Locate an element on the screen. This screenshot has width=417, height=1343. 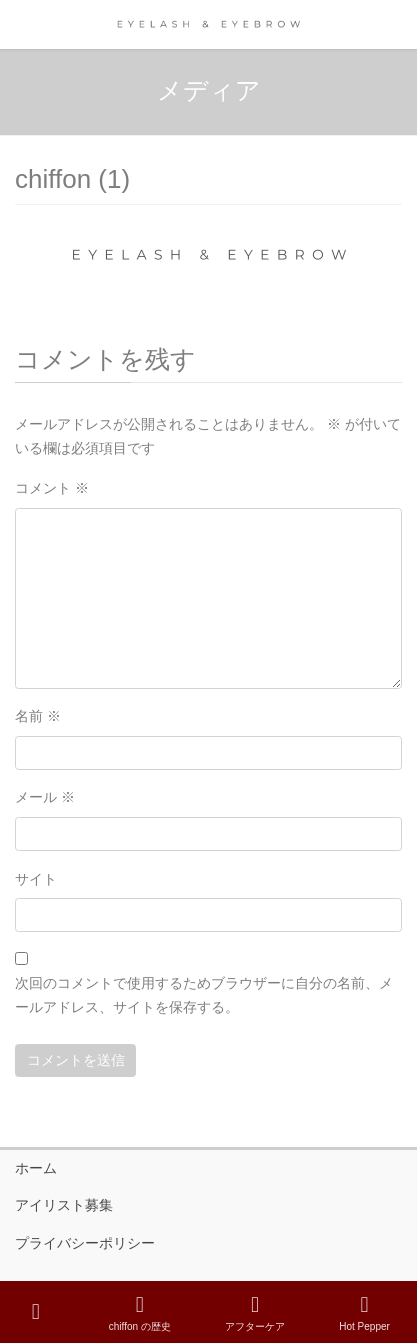
次回のコメントで使用するためブラウザーに自分の名前、メールアドレス、サイトを保存する。 is located at coordinates (204, 995).